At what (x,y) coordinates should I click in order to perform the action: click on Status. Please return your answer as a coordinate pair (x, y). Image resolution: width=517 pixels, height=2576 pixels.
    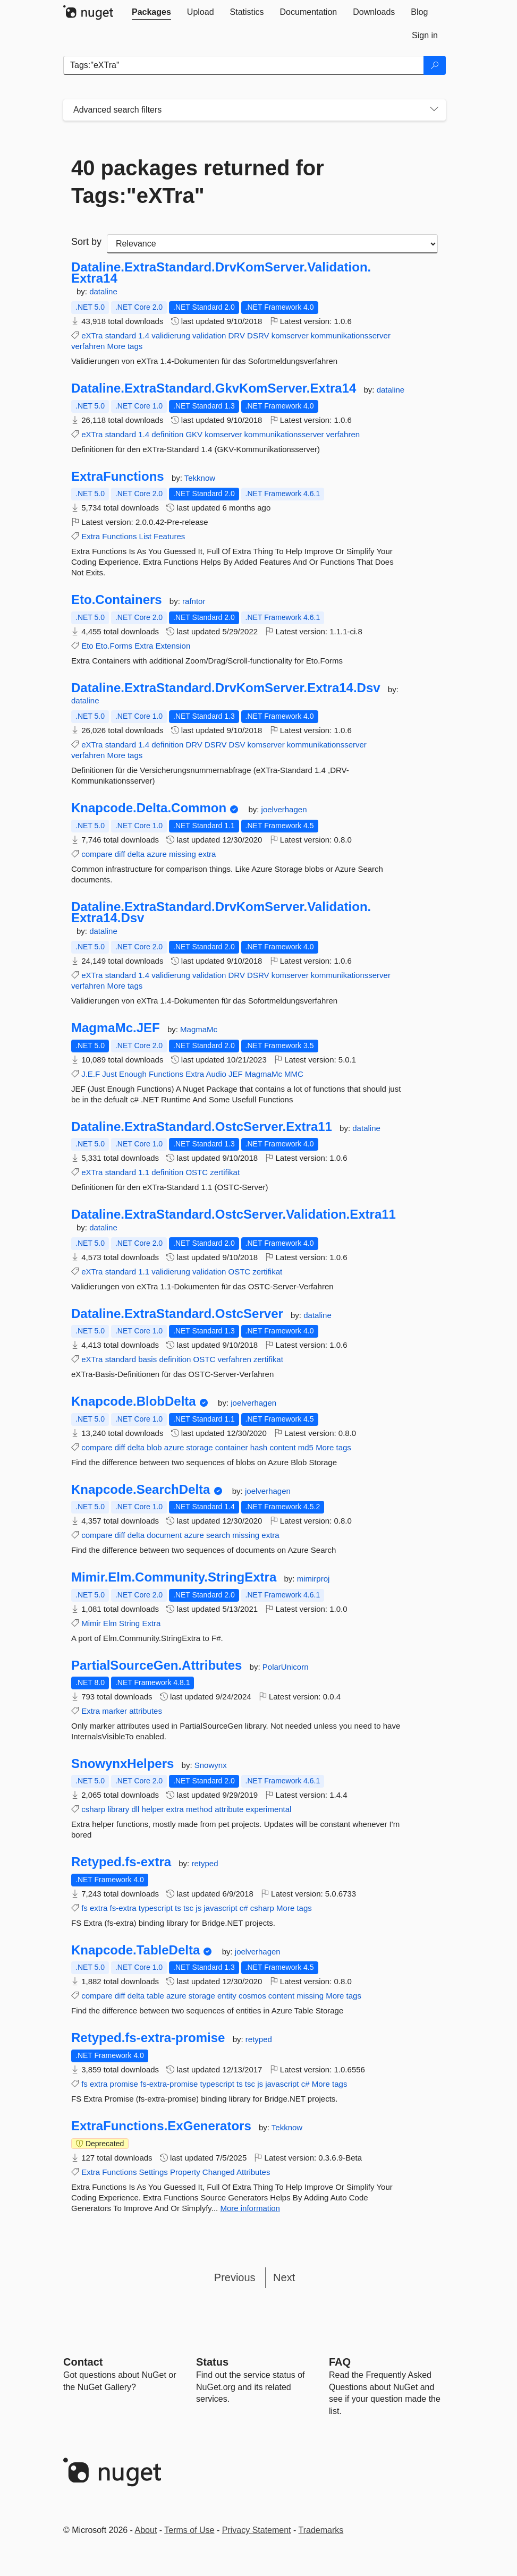
    Looking at the image, I should click on (212, 2362).